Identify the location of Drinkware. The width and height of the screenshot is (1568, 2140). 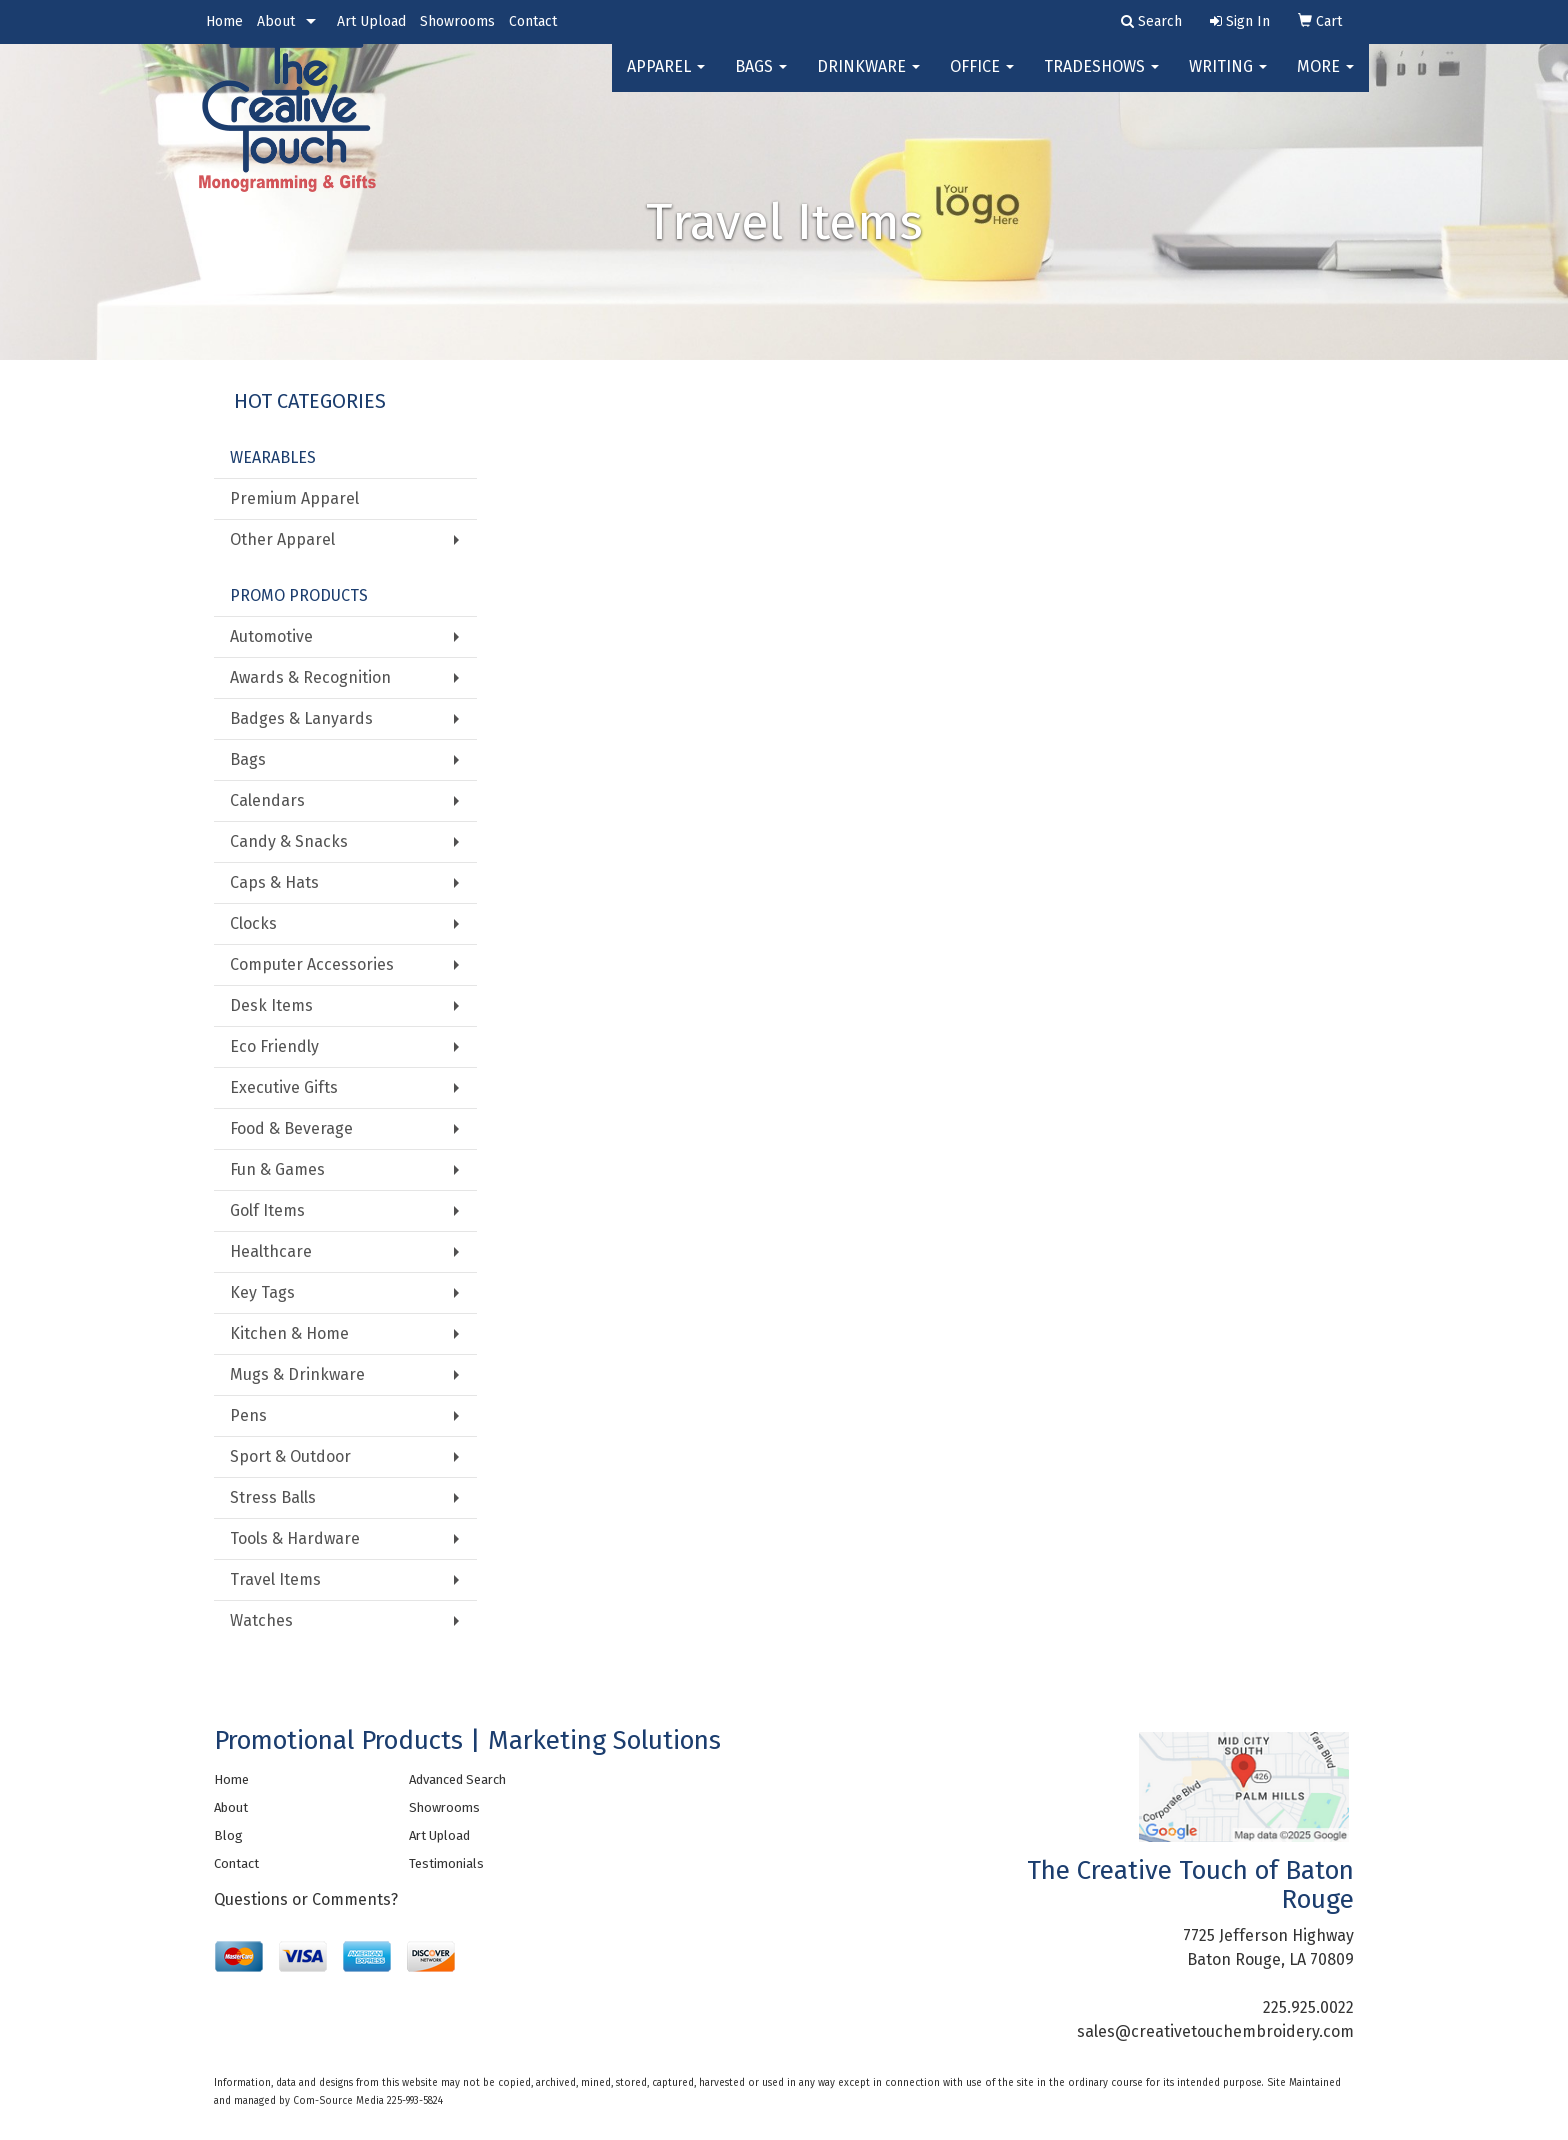
(868, 79).